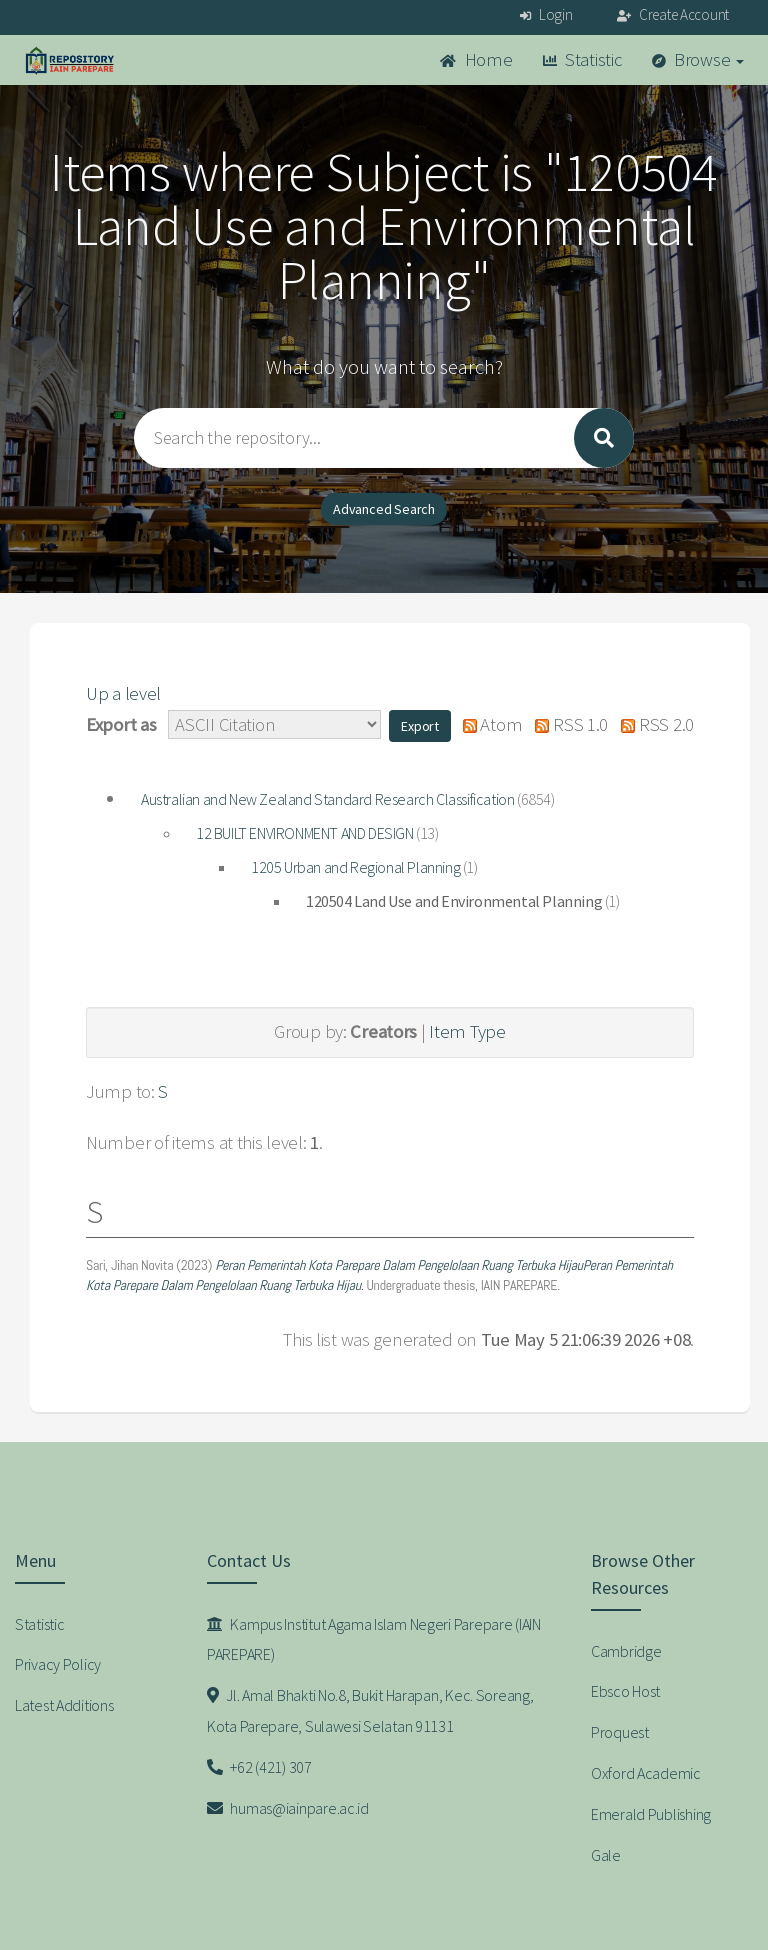  I want to click on Up a level, so click(123, 693).